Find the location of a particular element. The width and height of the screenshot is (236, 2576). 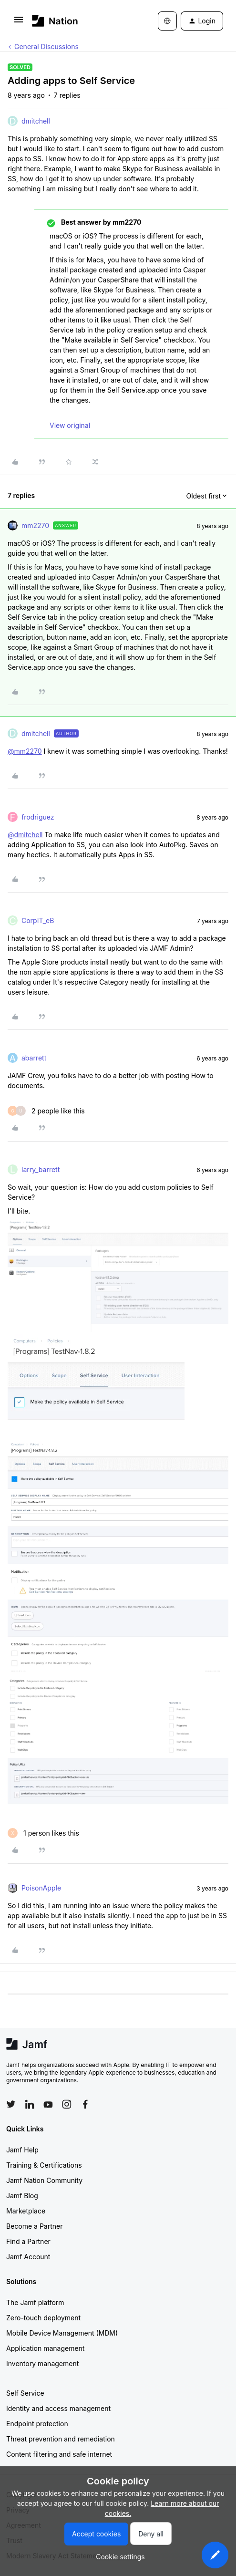

Mobile Device Management (MDM) is located at coordinates (62, 2333).